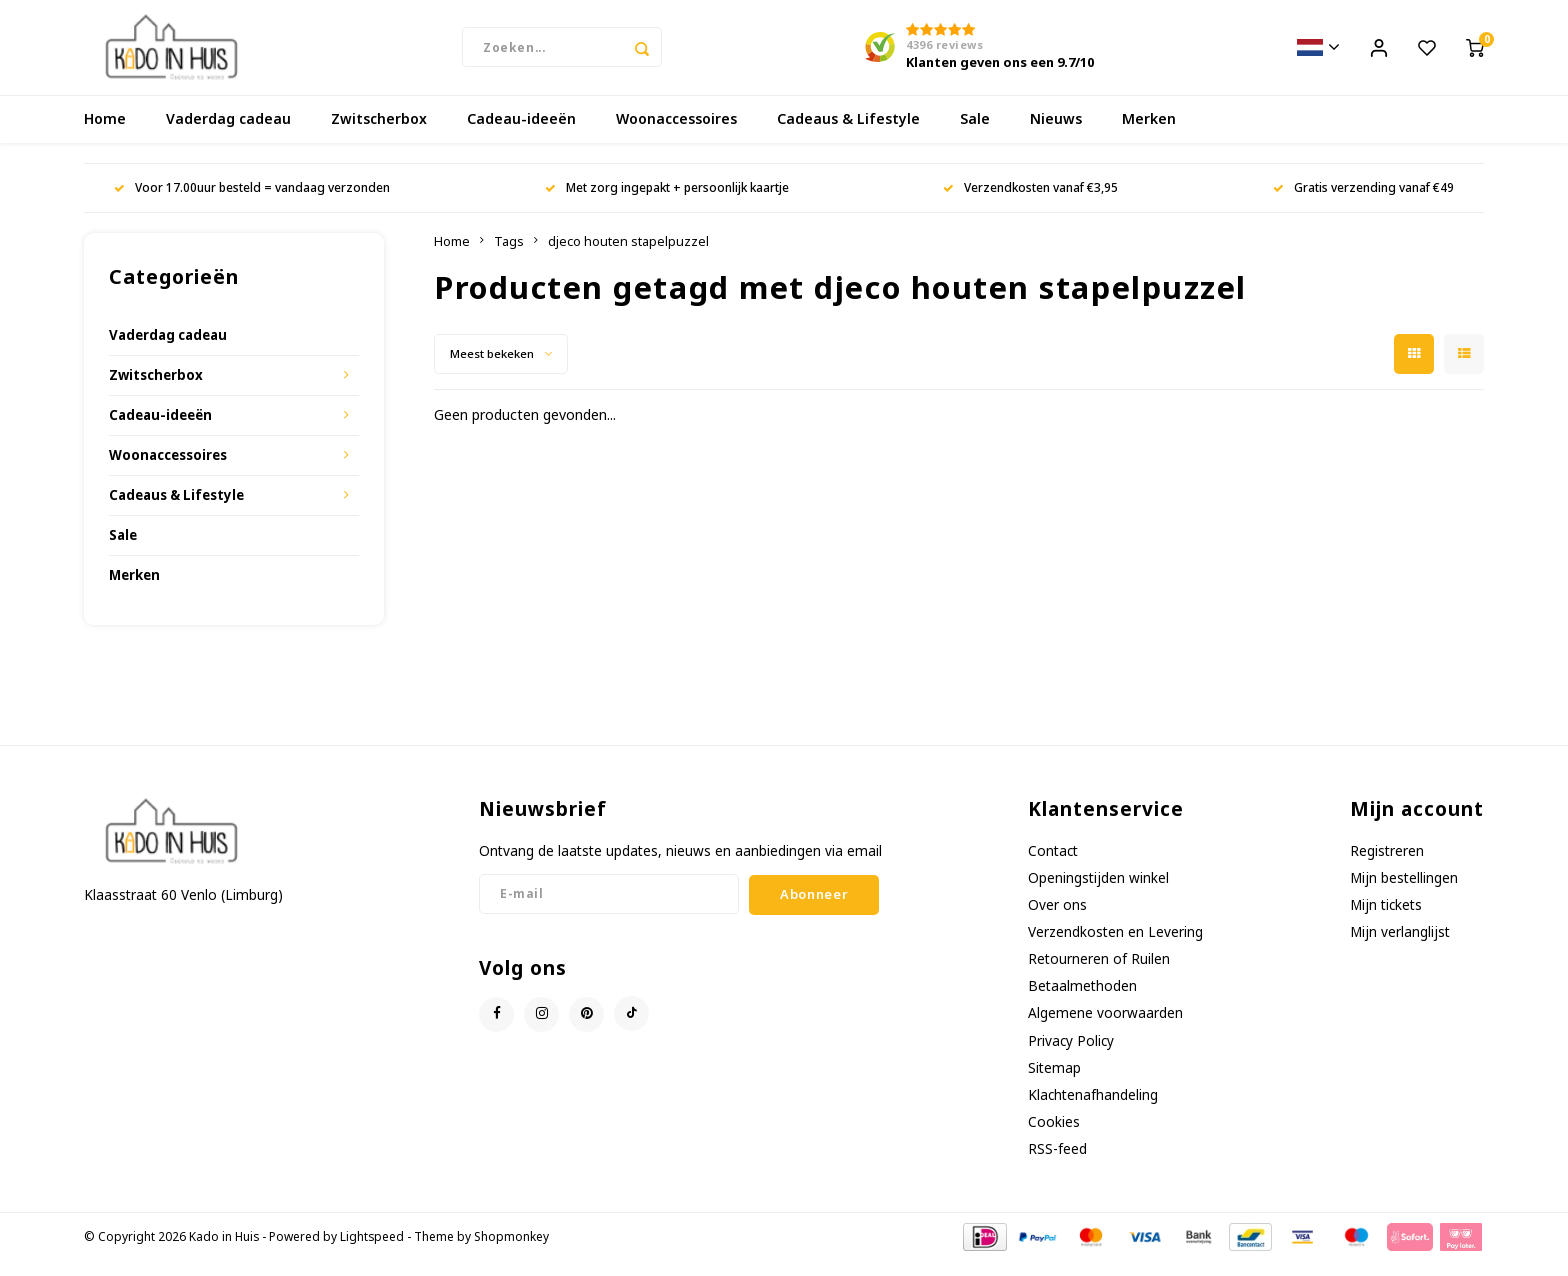  I want to click on Lightspeed, so click(372, 1252).